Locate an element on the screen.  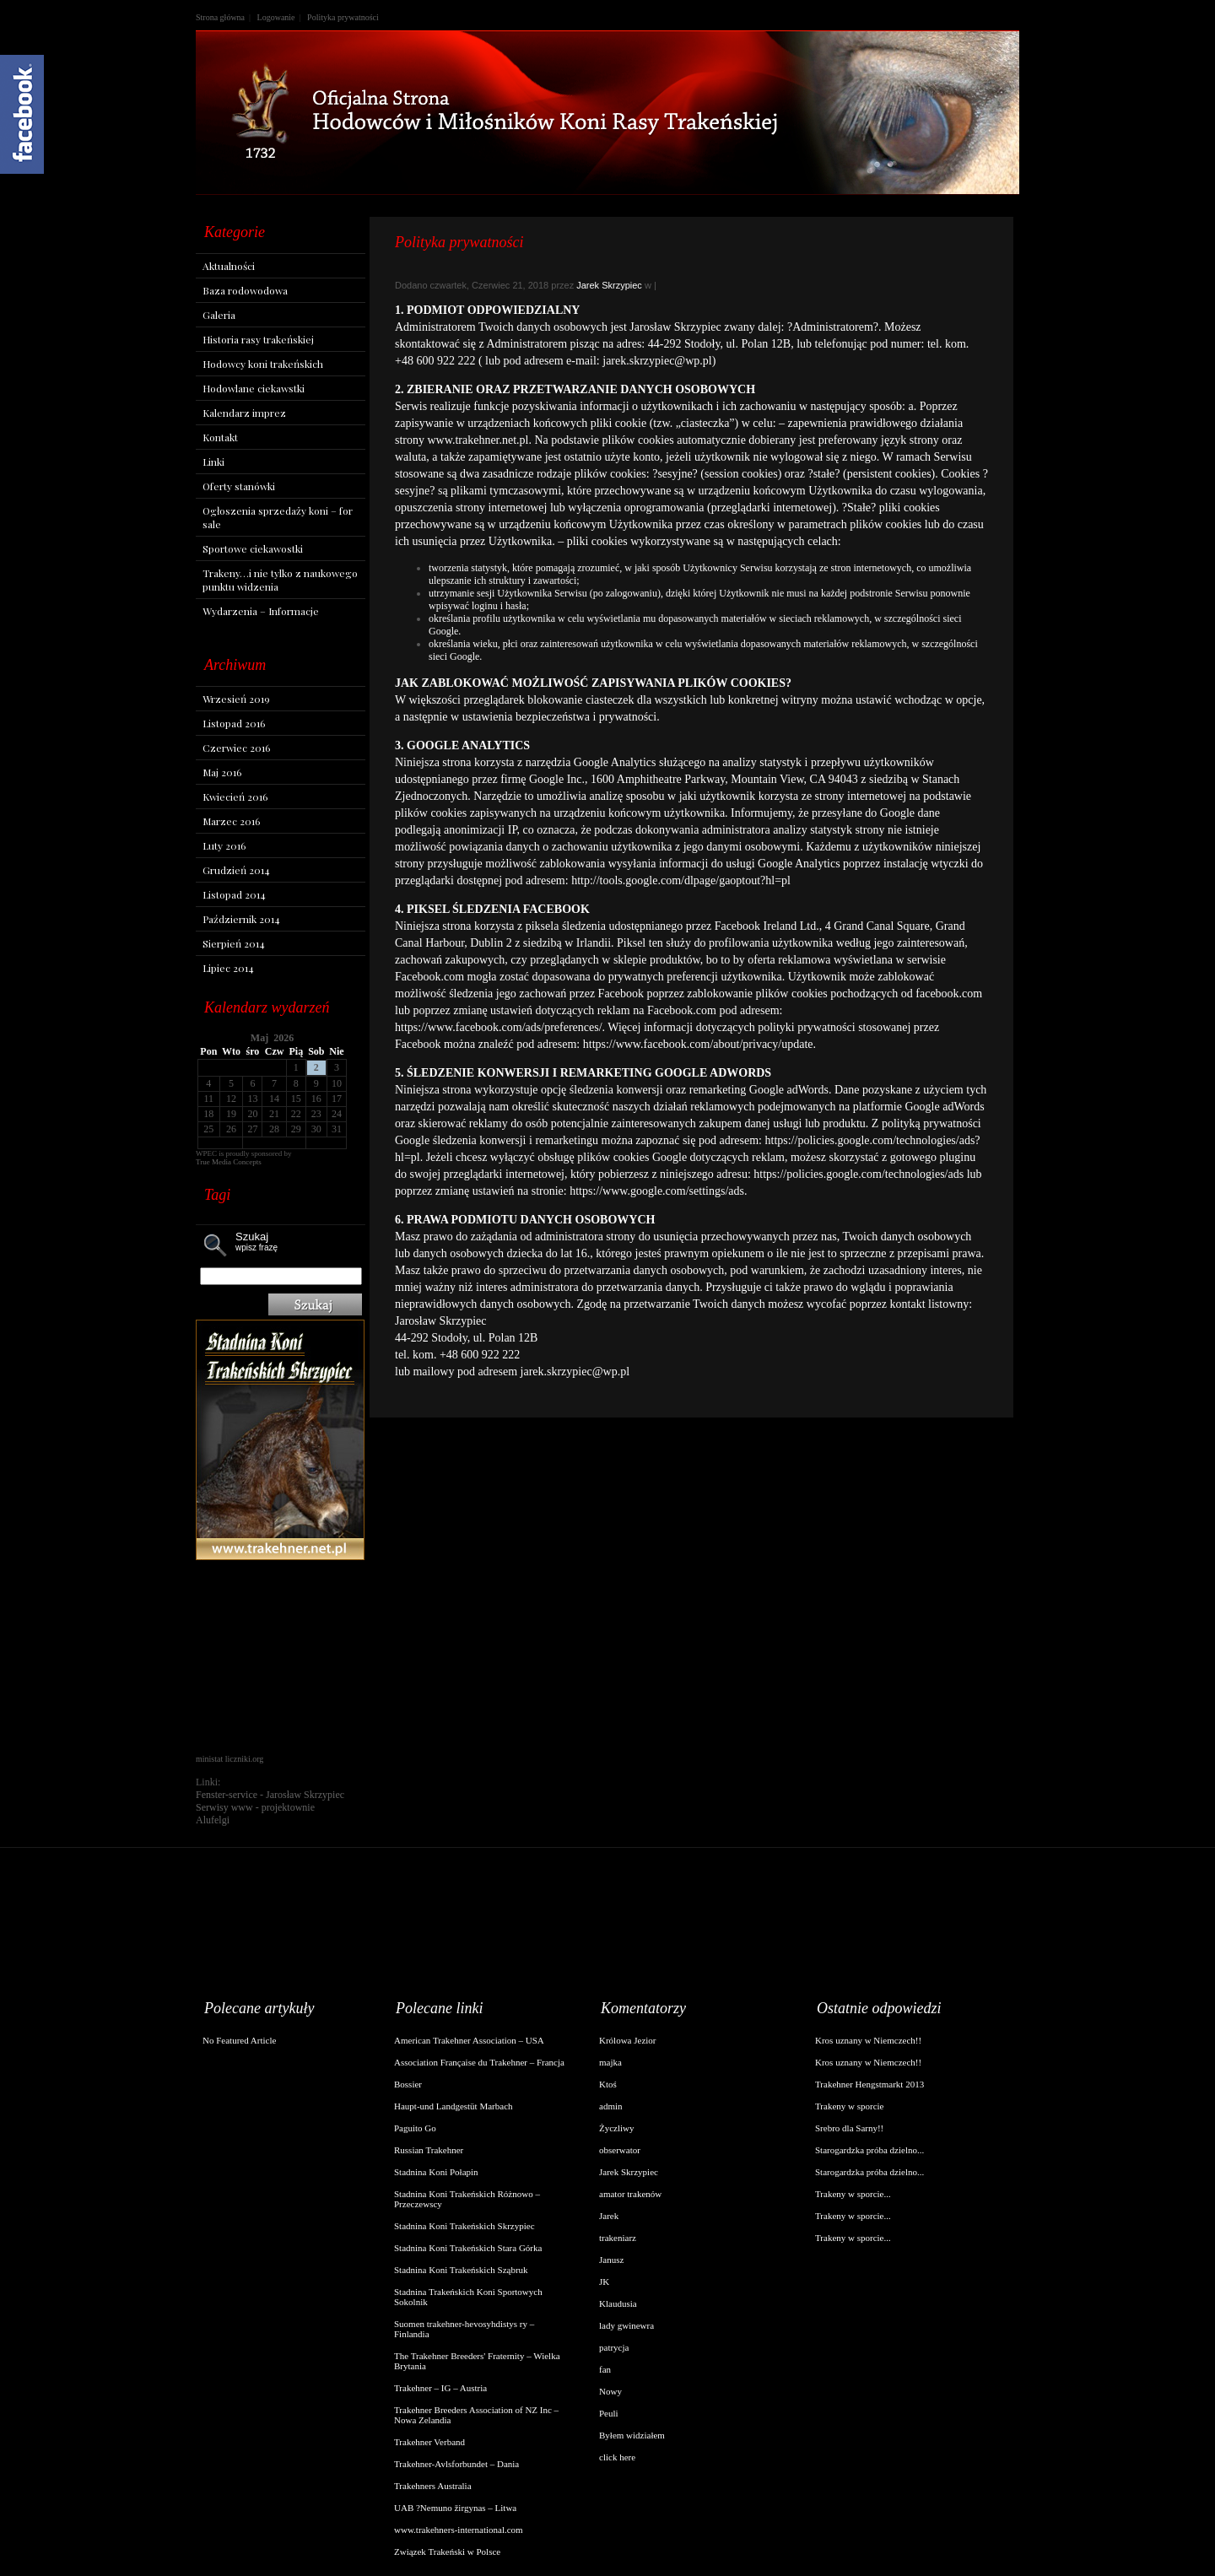
Trakeny w sporcie is located at coordinates (849, 2106).